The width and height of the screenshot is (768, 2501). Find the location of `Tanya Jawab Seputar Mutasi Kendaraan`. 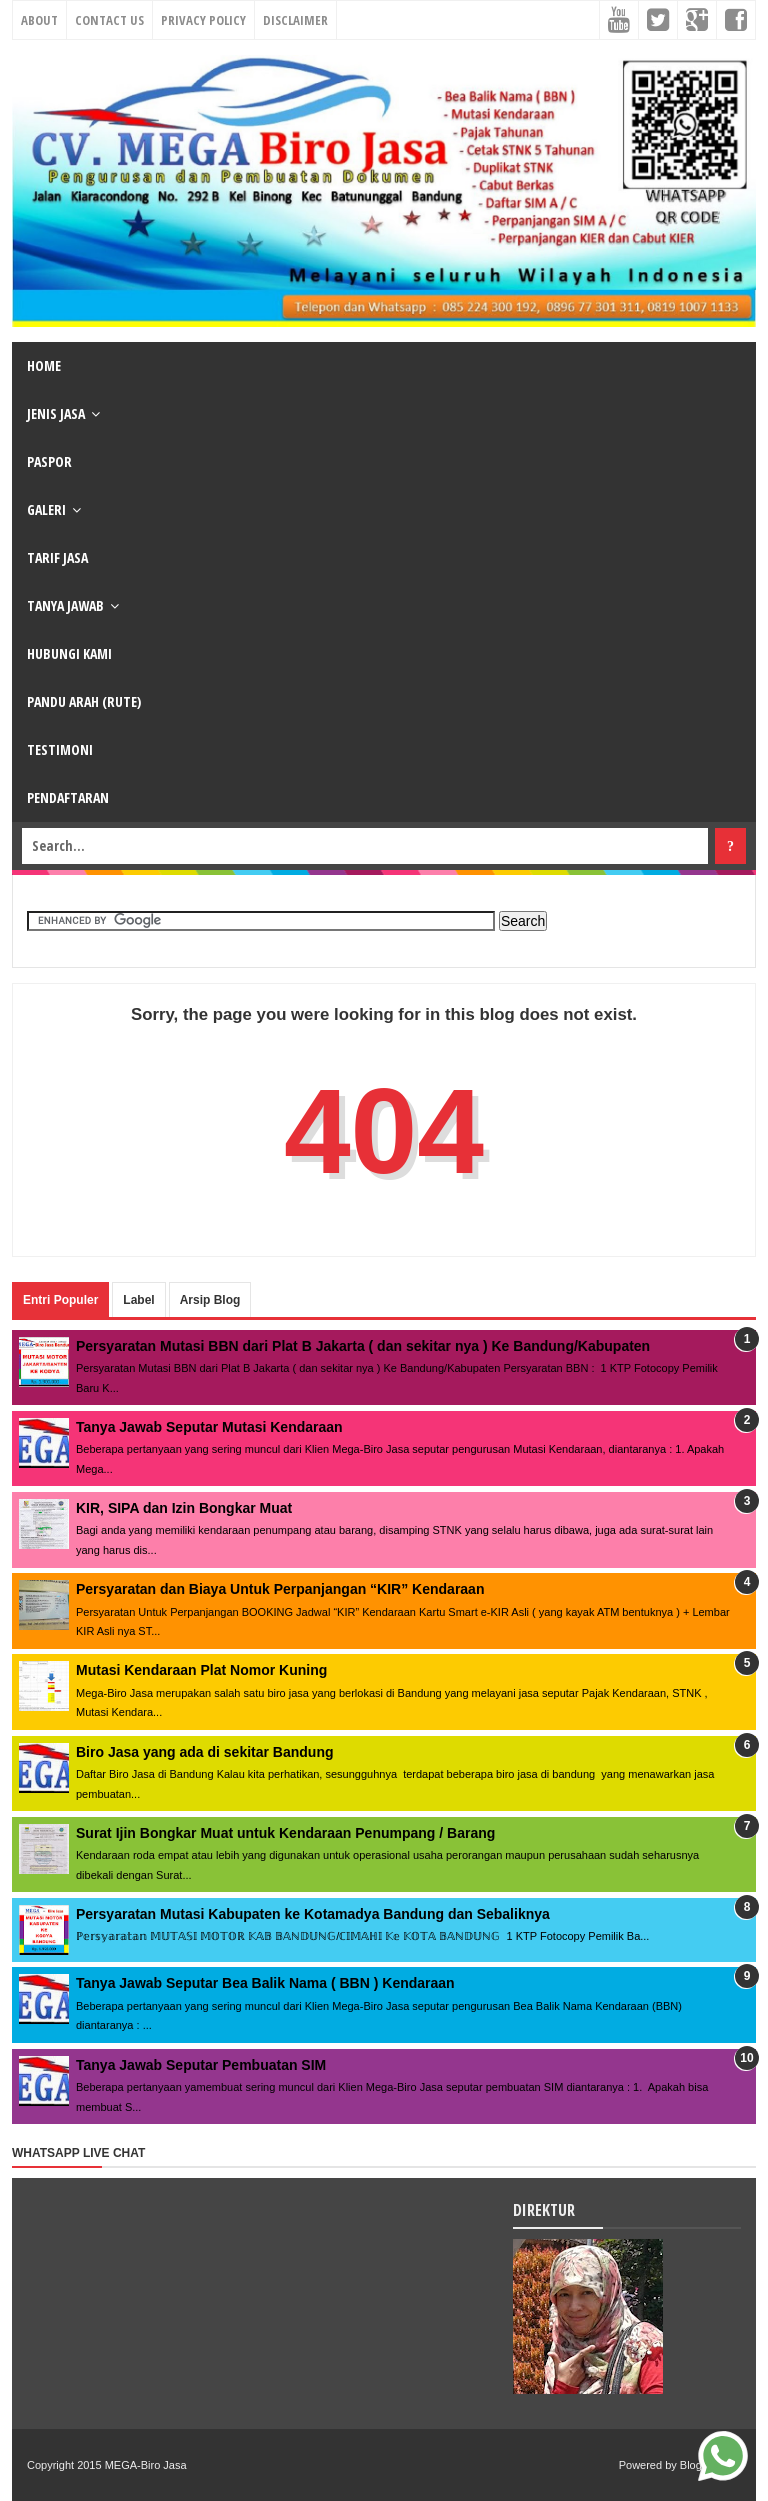

Tanya Jawab Seputar Mutasi Kendaraan is located at coordinates (209, 1427).